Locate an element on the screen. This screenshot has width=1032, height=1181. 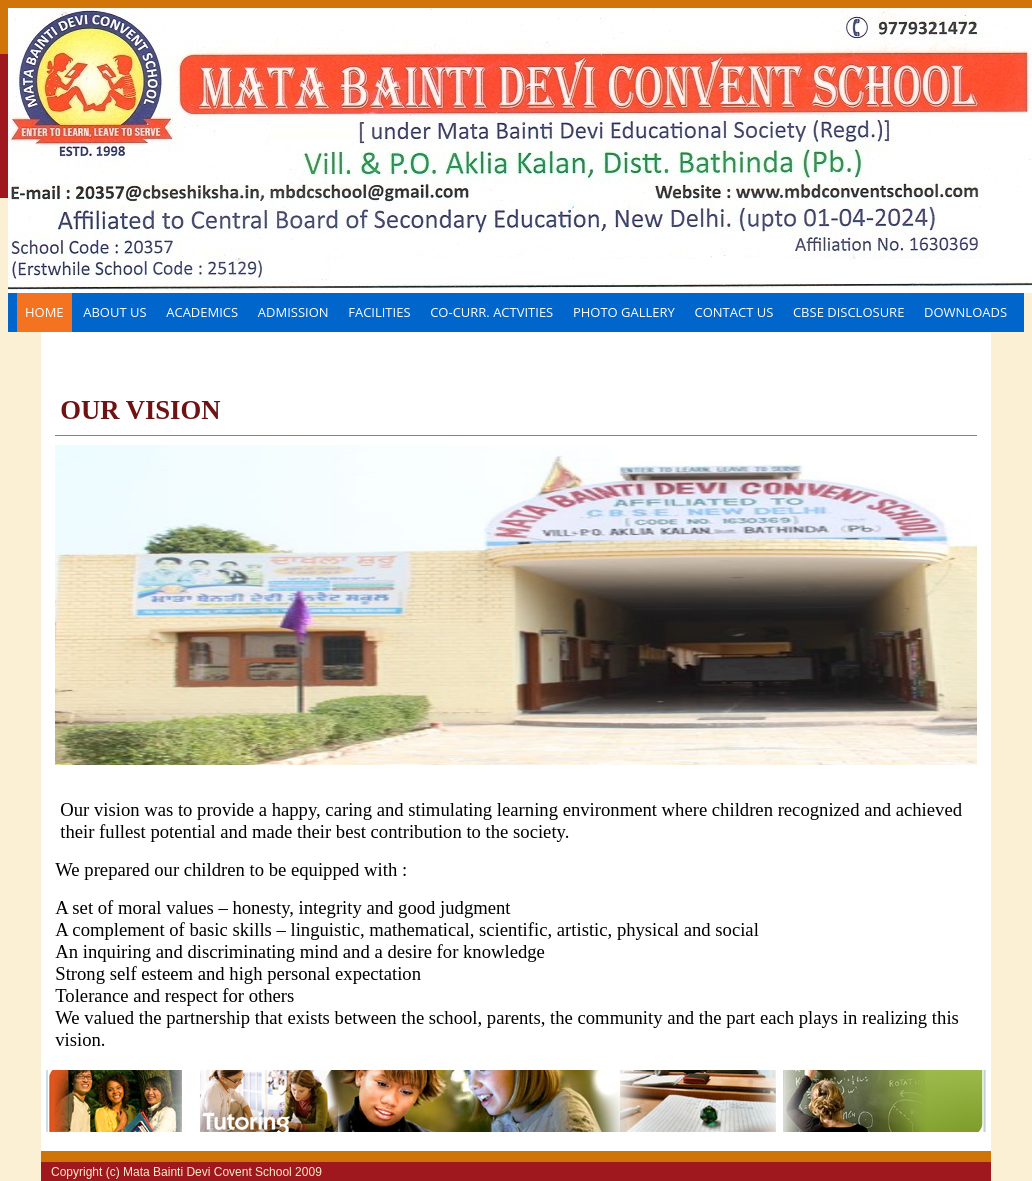
About Us is located at coordinates (114, 312).